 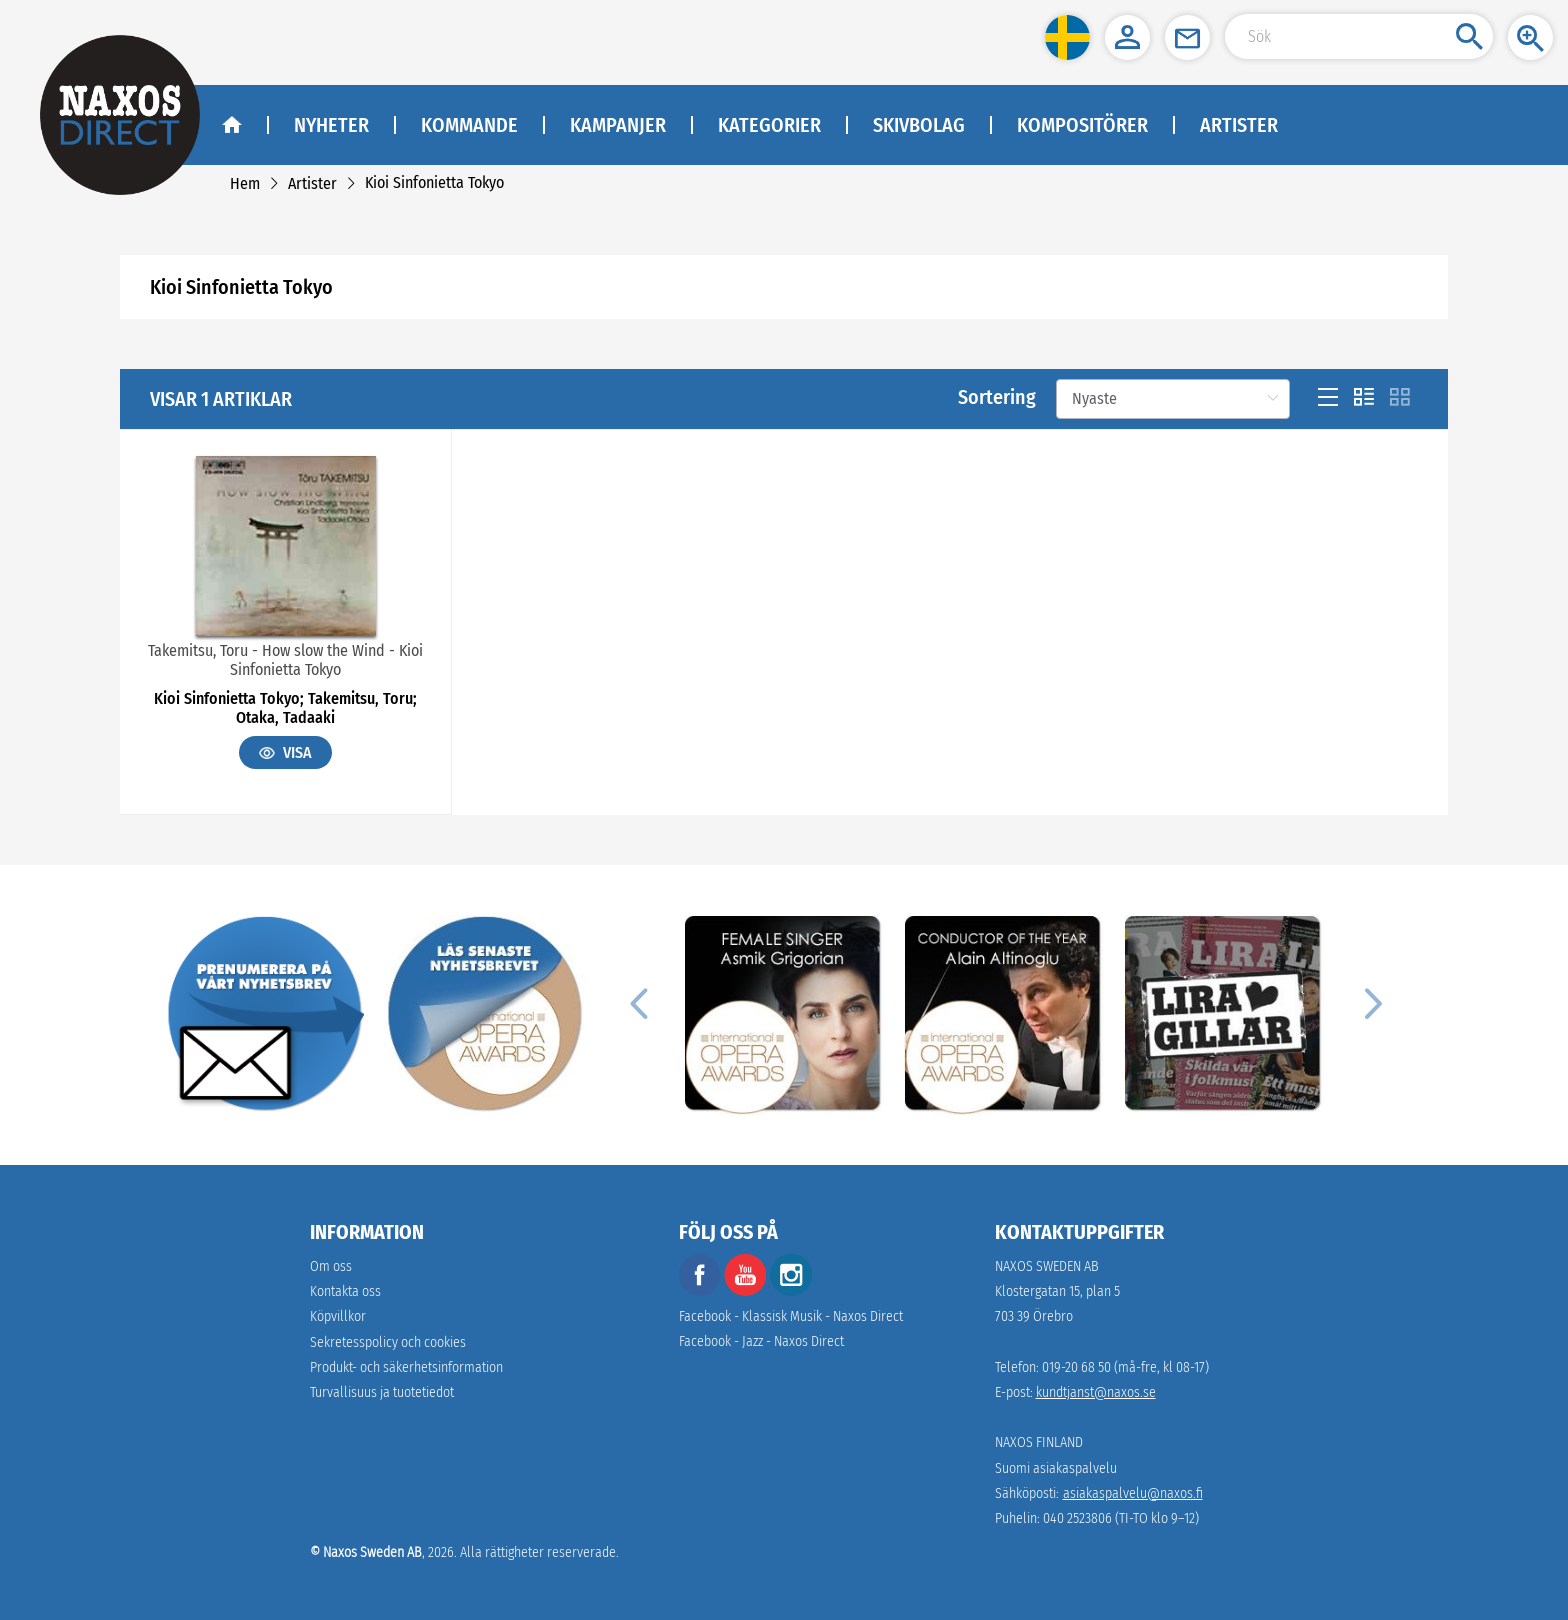 What do you see at coordinates (1096, 1392) in the screenshot?
I see `kundtjanst@naxos.se [link]` at bounding box center [1096, 1392].